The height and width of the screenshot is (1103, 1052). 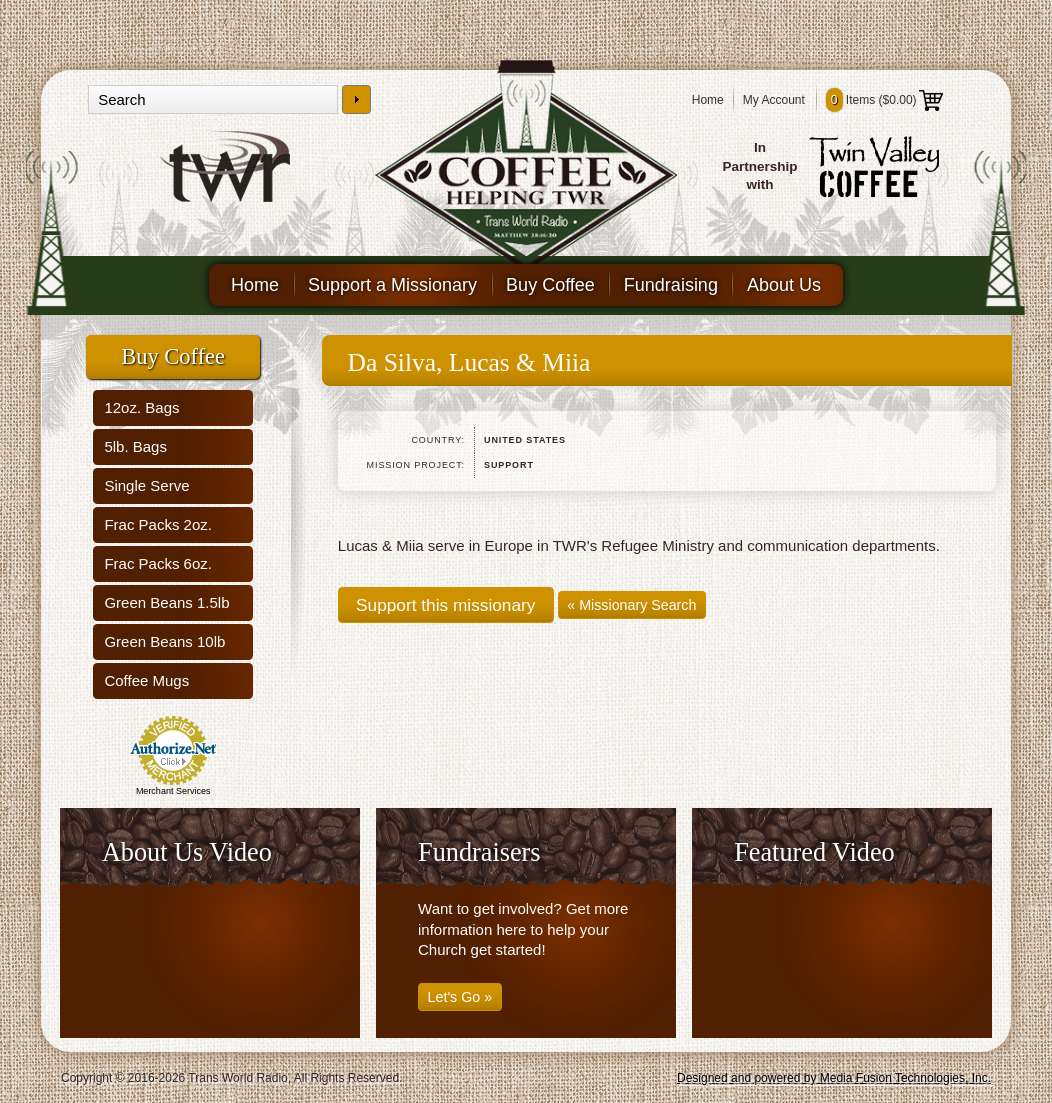 What do you see at coordinates (141, 407) in the screenshot?
I see `12oz. Bags` at bounding box center [141, 407].